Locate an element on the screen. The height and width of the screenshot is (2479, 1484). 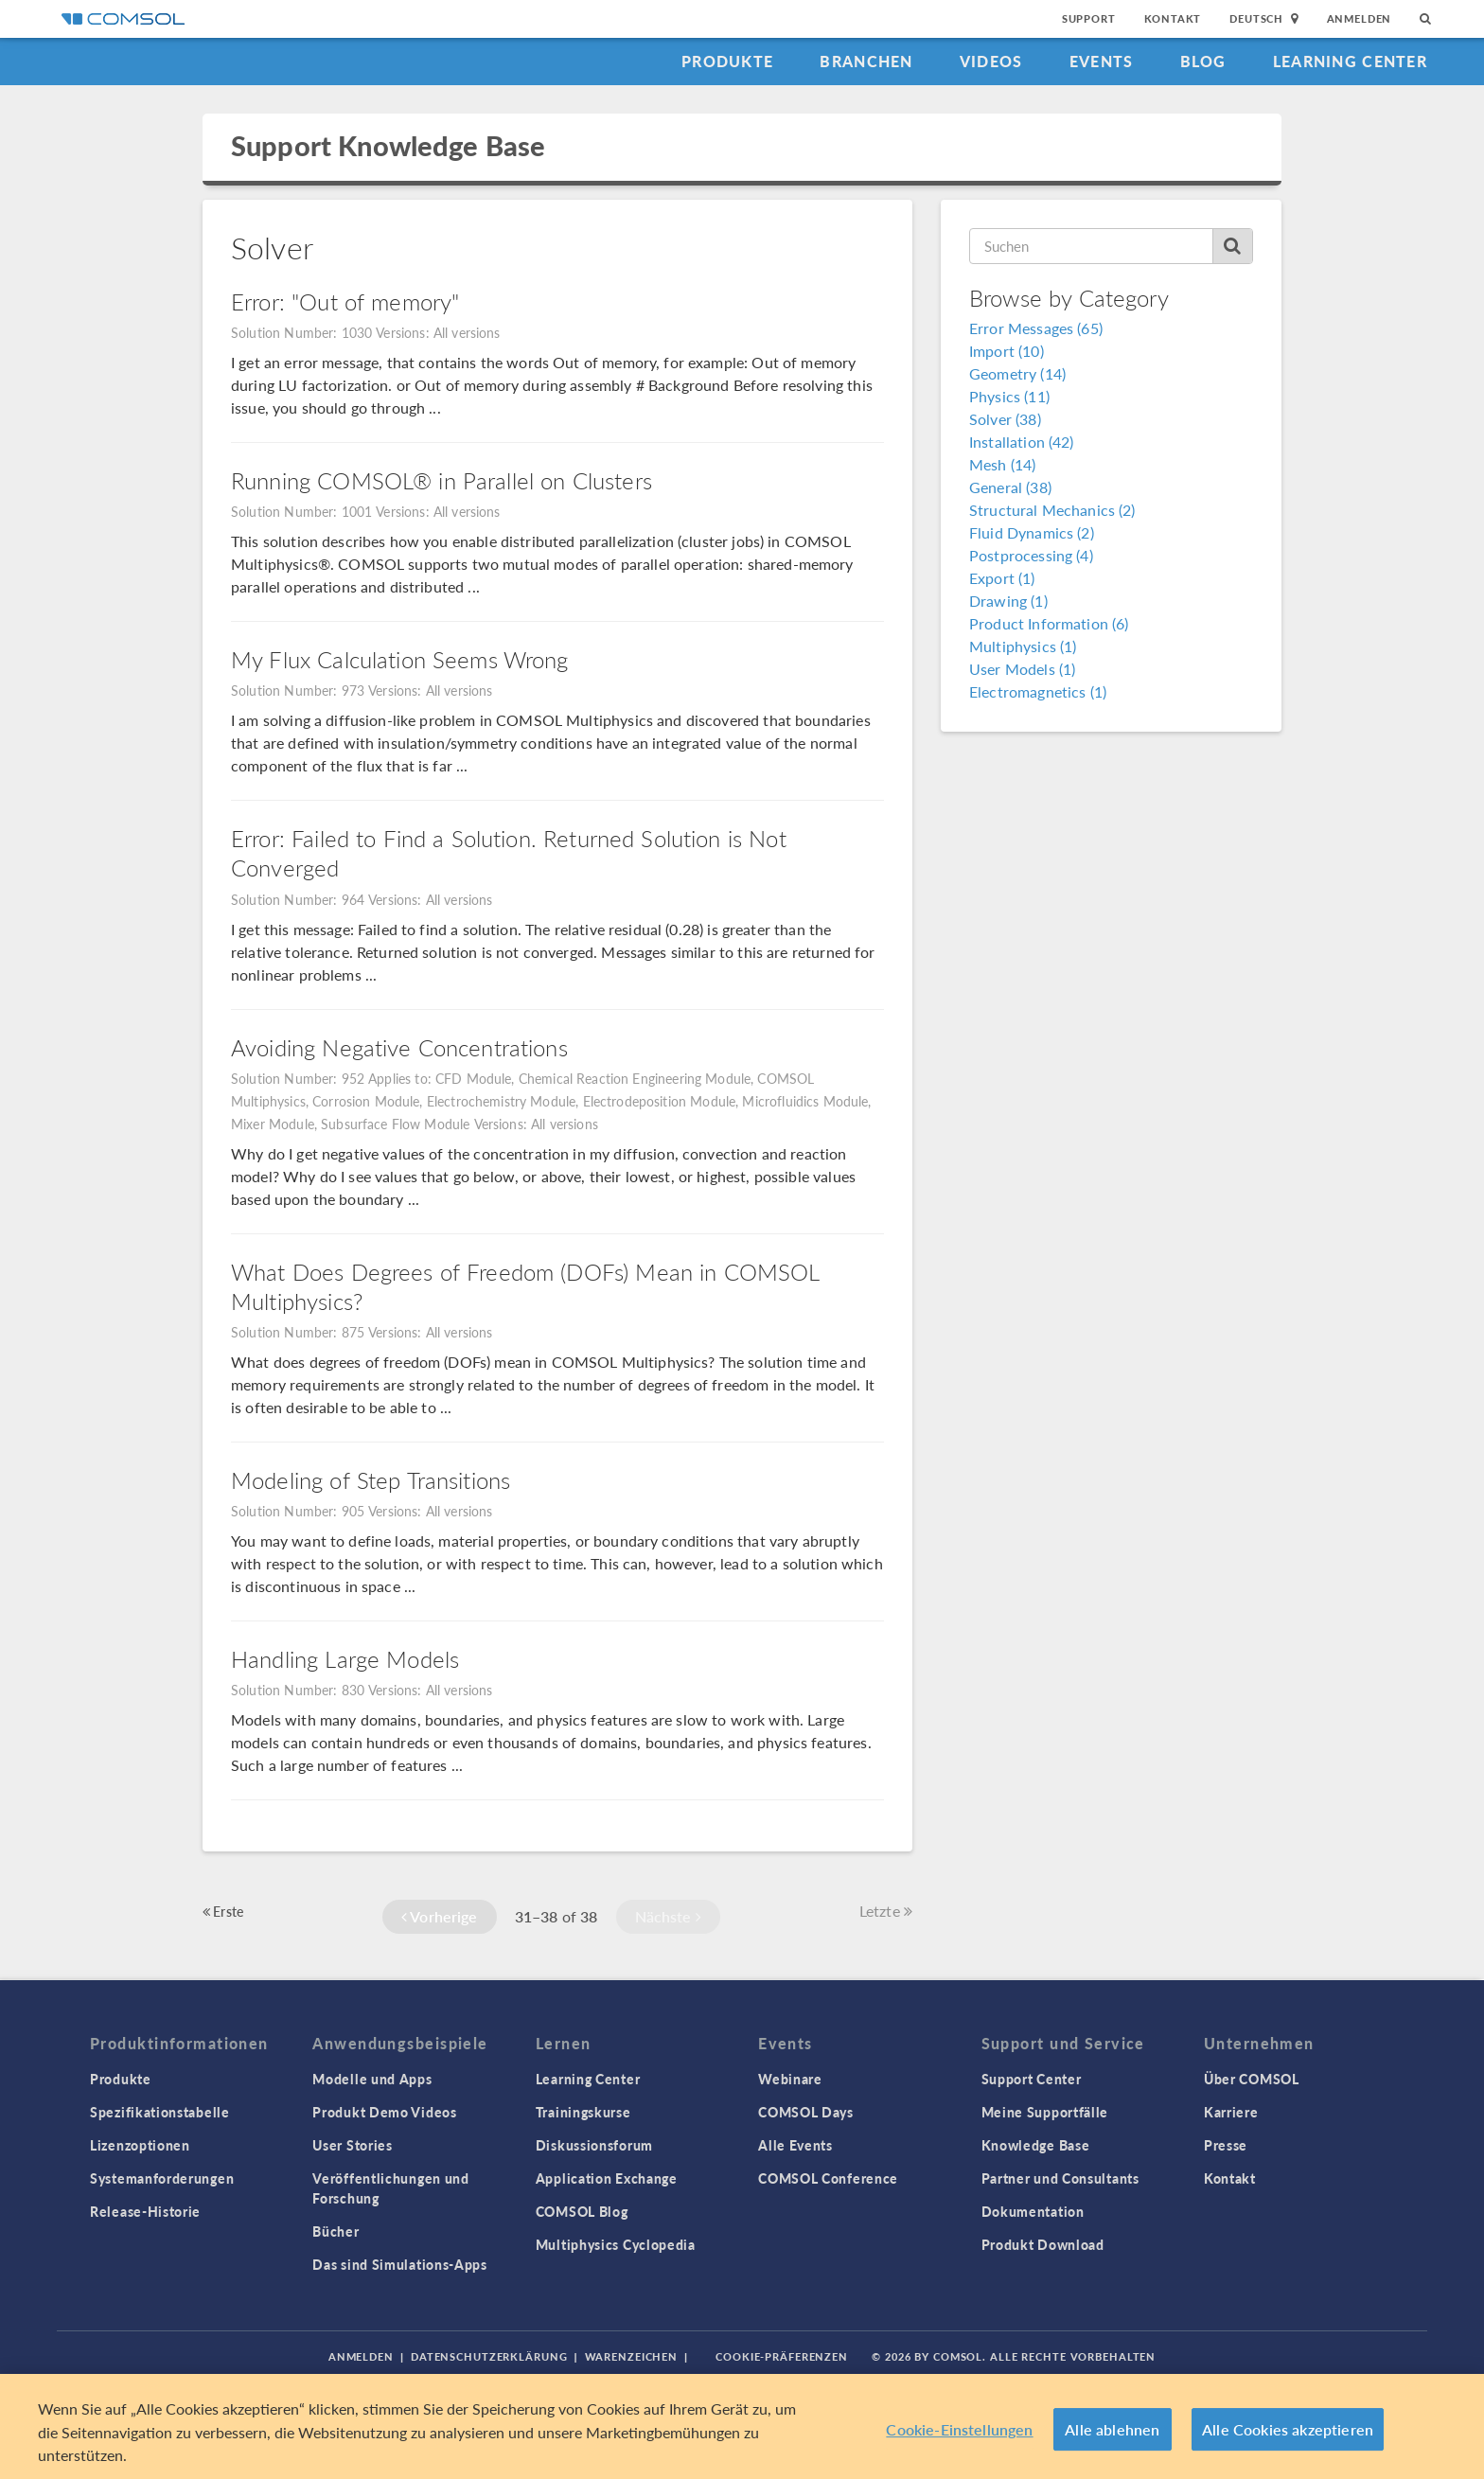
Alle Events is located at coordinates (795, 2144).